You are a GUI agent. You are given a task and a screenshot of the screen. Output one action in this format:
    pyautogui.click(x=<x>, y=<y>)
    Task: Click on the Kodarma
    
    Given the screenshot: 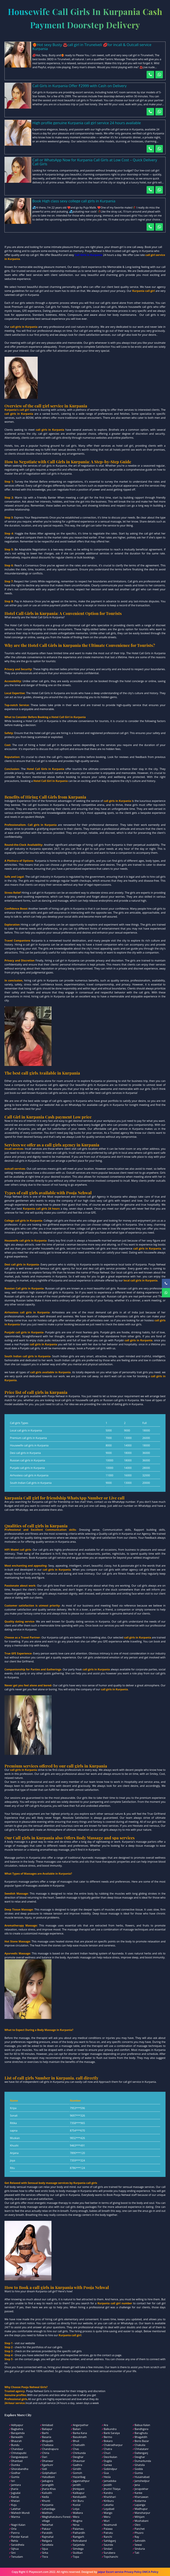 What is the action you would take?
    pyautogui.click(x=140, y=2501)
    